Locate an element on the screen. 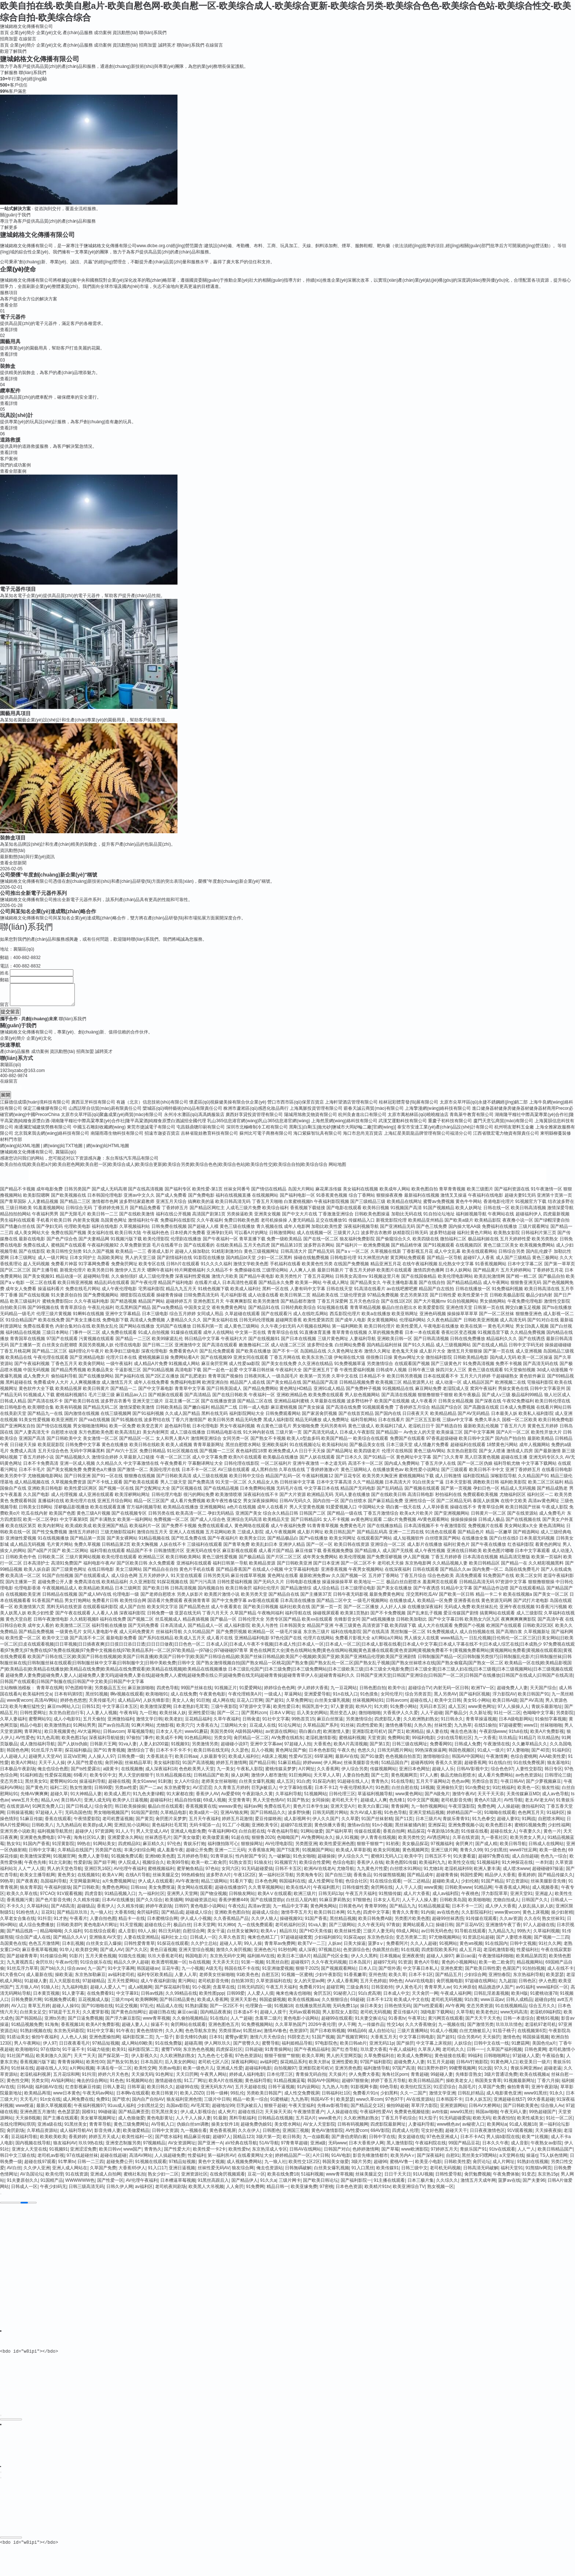 This screenshot has height=2576, width=575. 欧美日韩在线旡码 is located at coordinates (211, 1754).